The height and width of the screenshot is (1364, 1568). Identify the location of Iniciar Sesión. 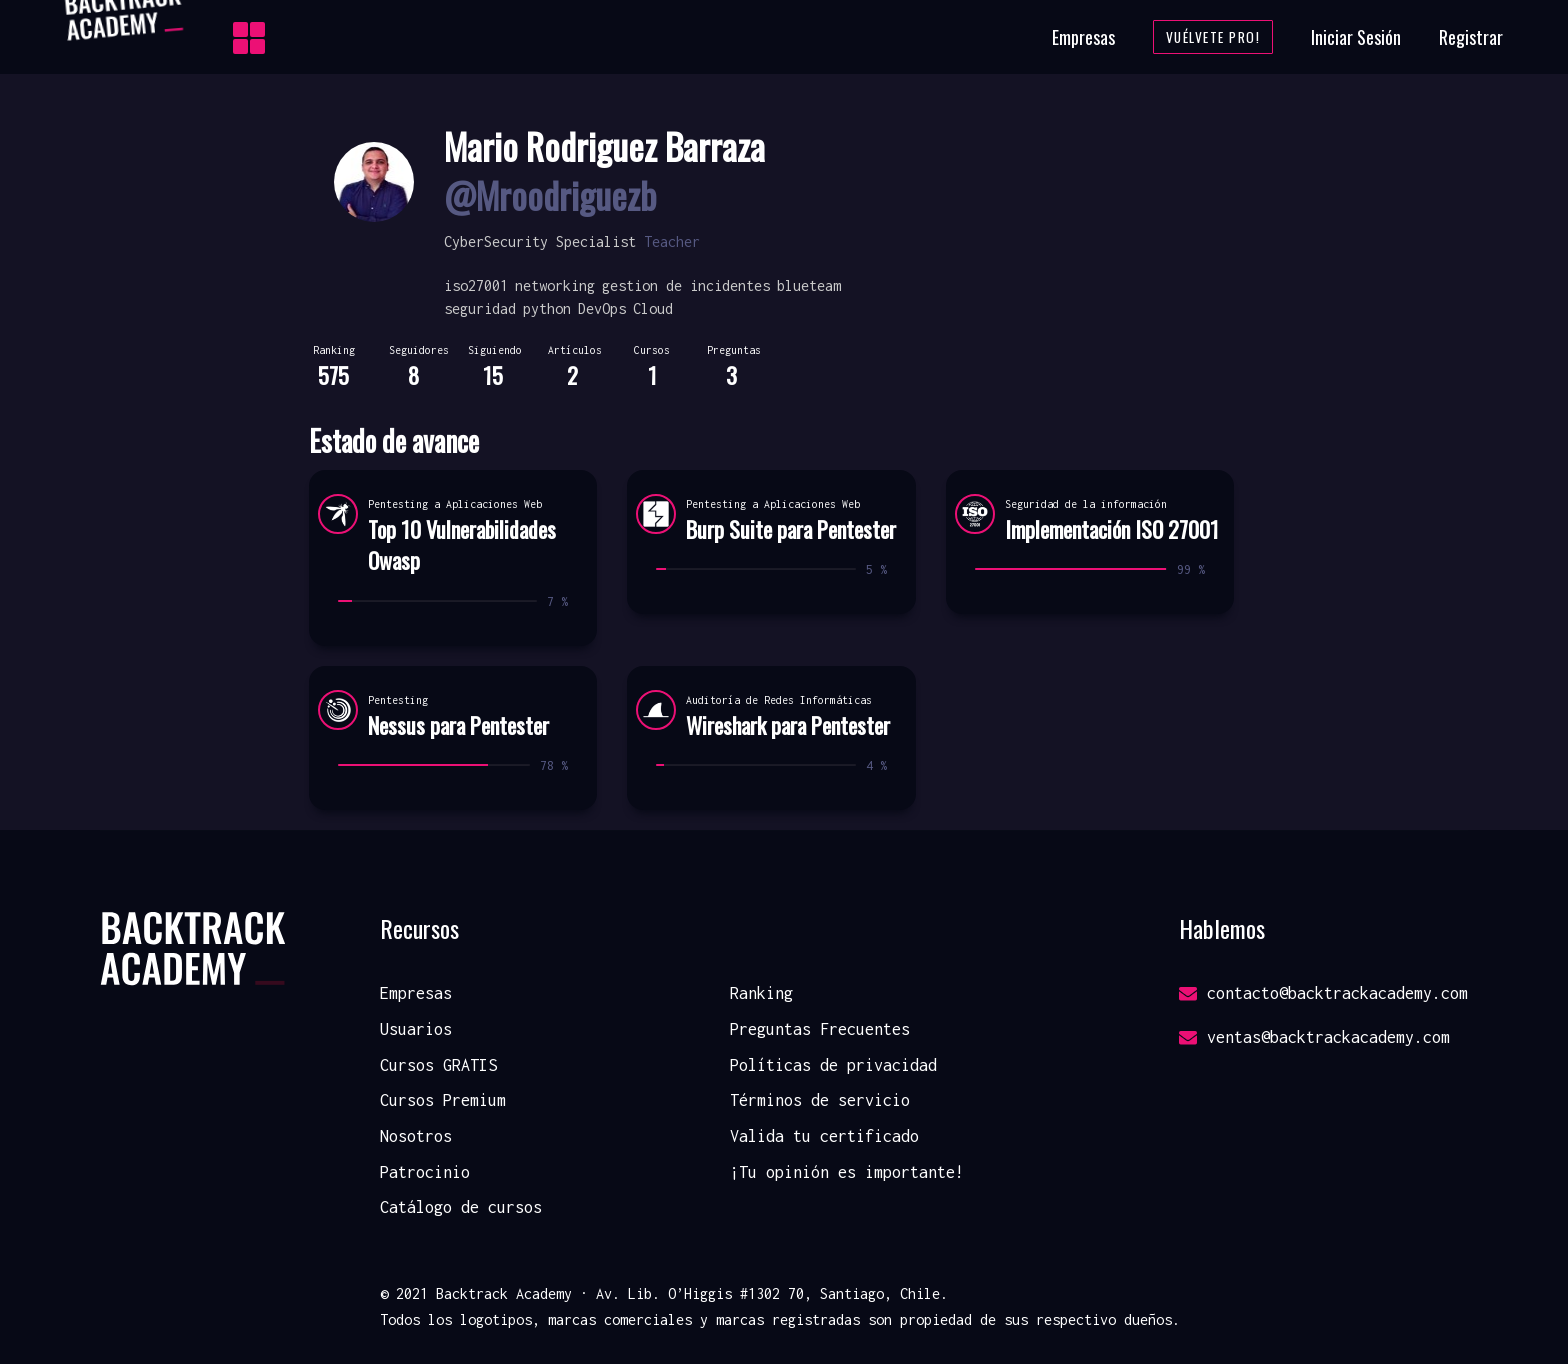
(1356, 37).